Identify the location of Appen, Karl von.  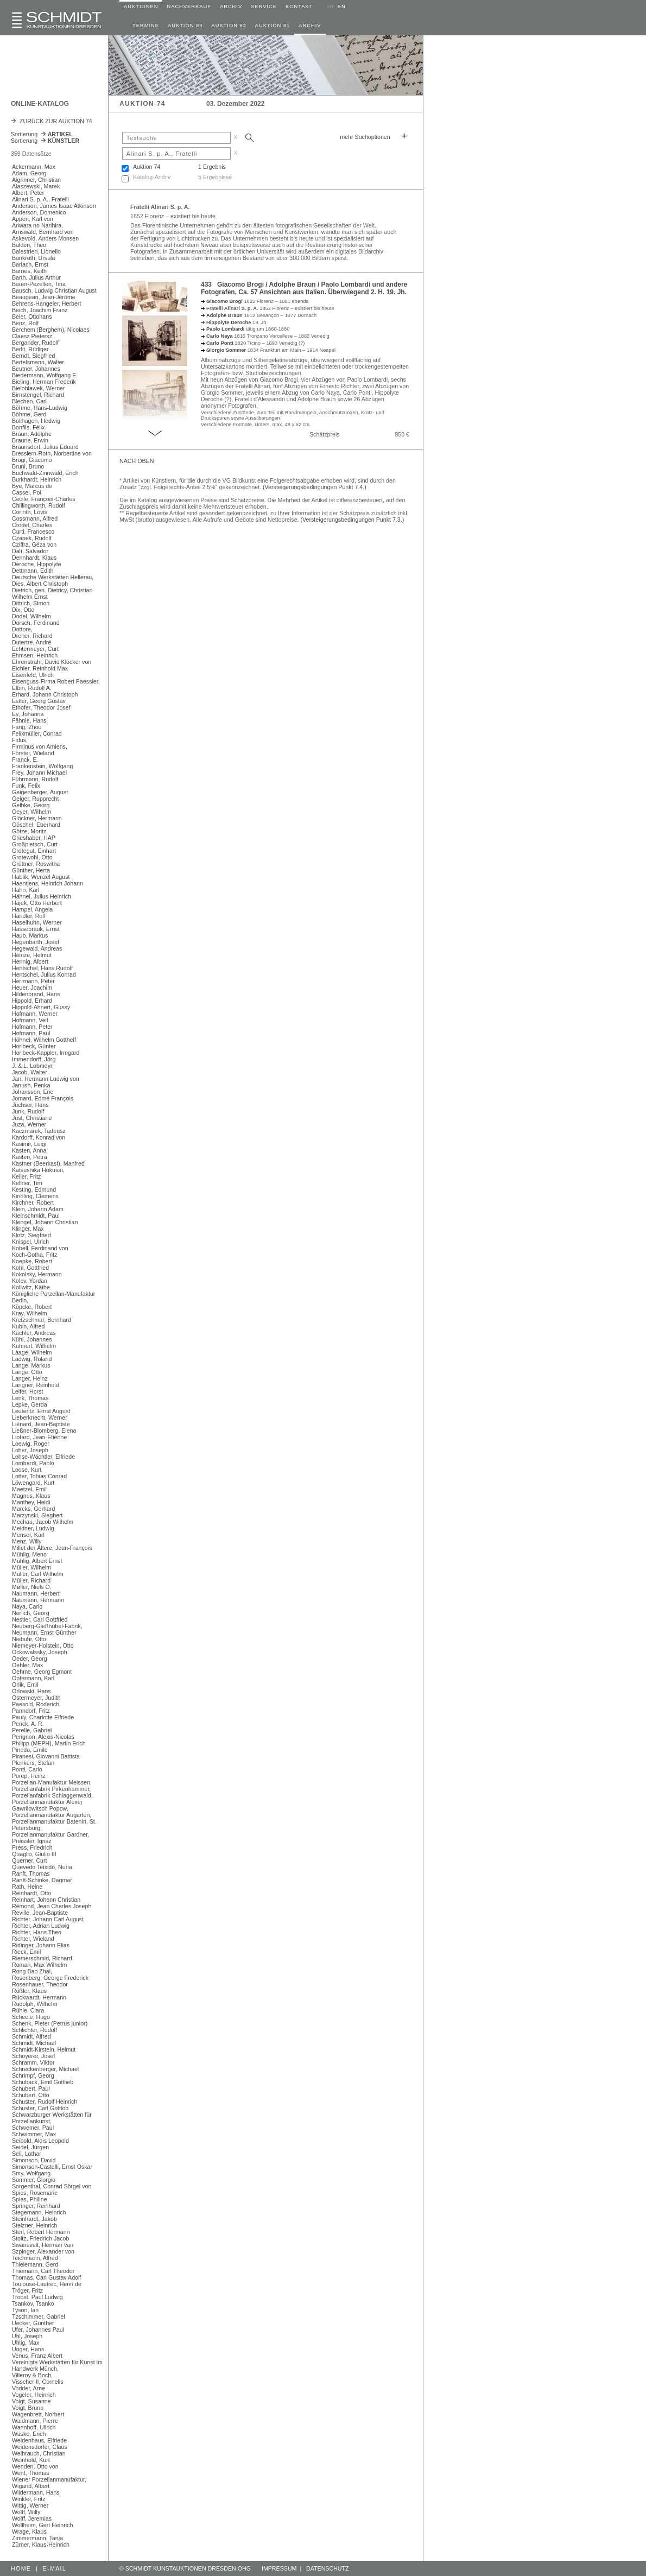
(32, 219).